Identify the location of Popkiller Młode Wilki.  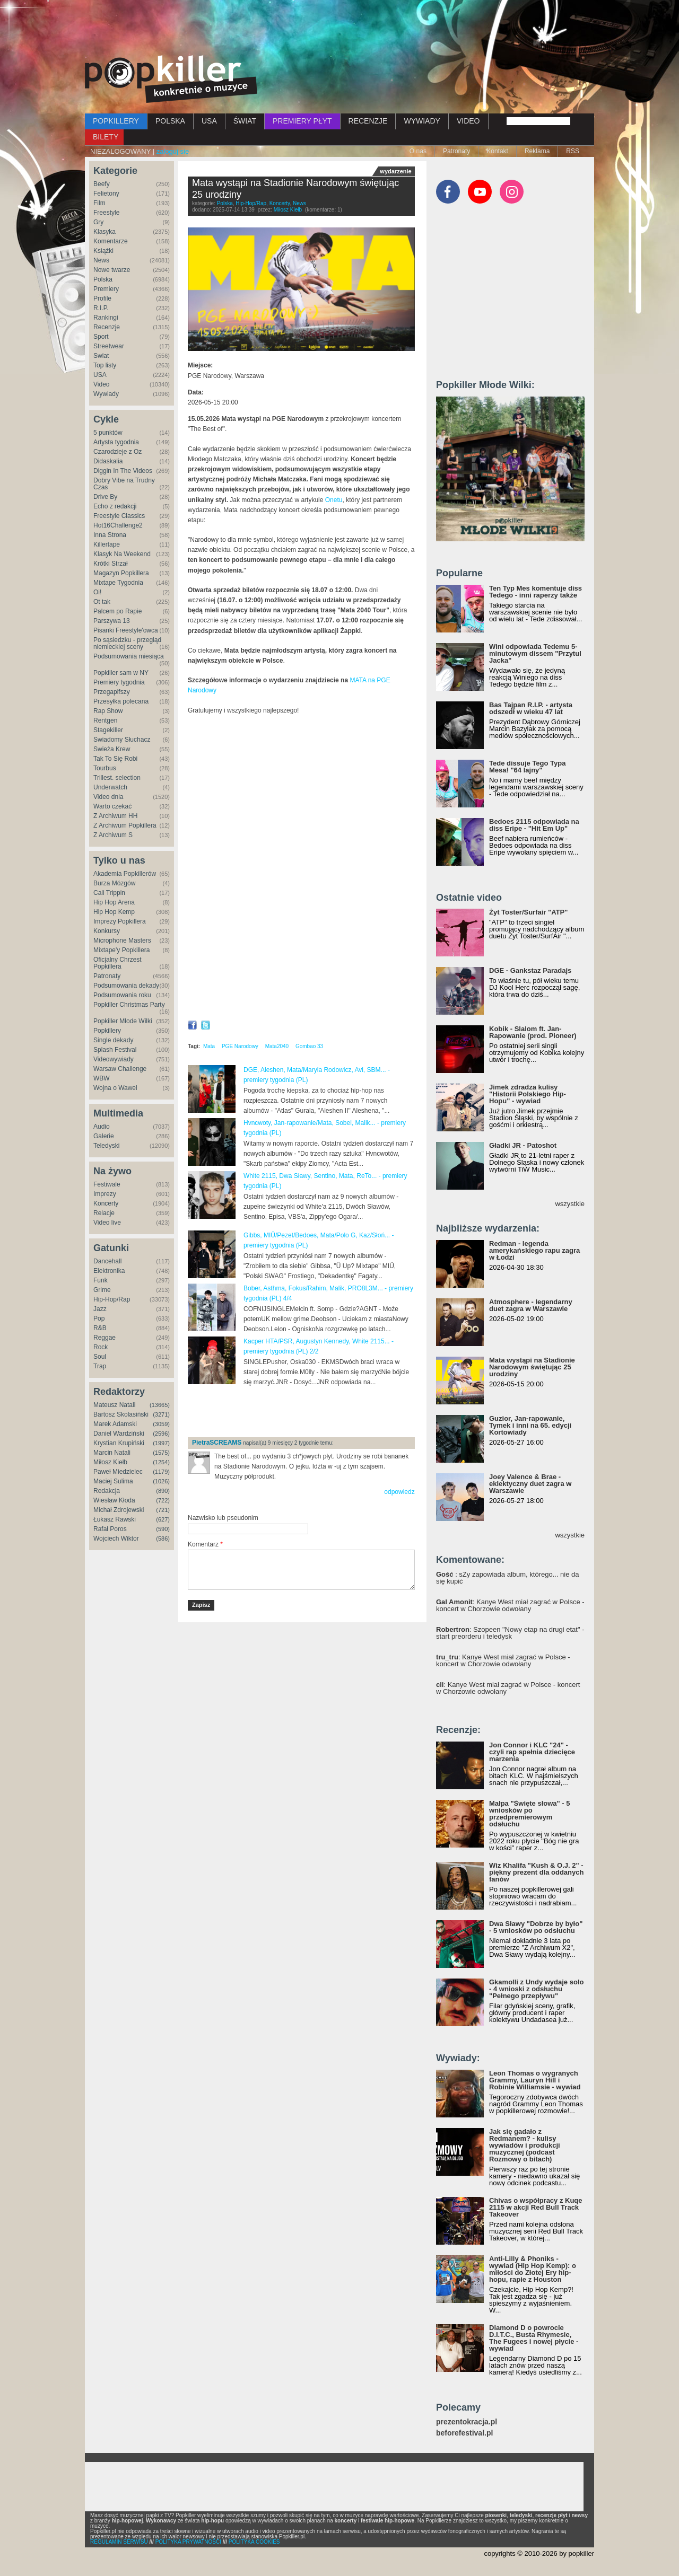
(122, 1021).